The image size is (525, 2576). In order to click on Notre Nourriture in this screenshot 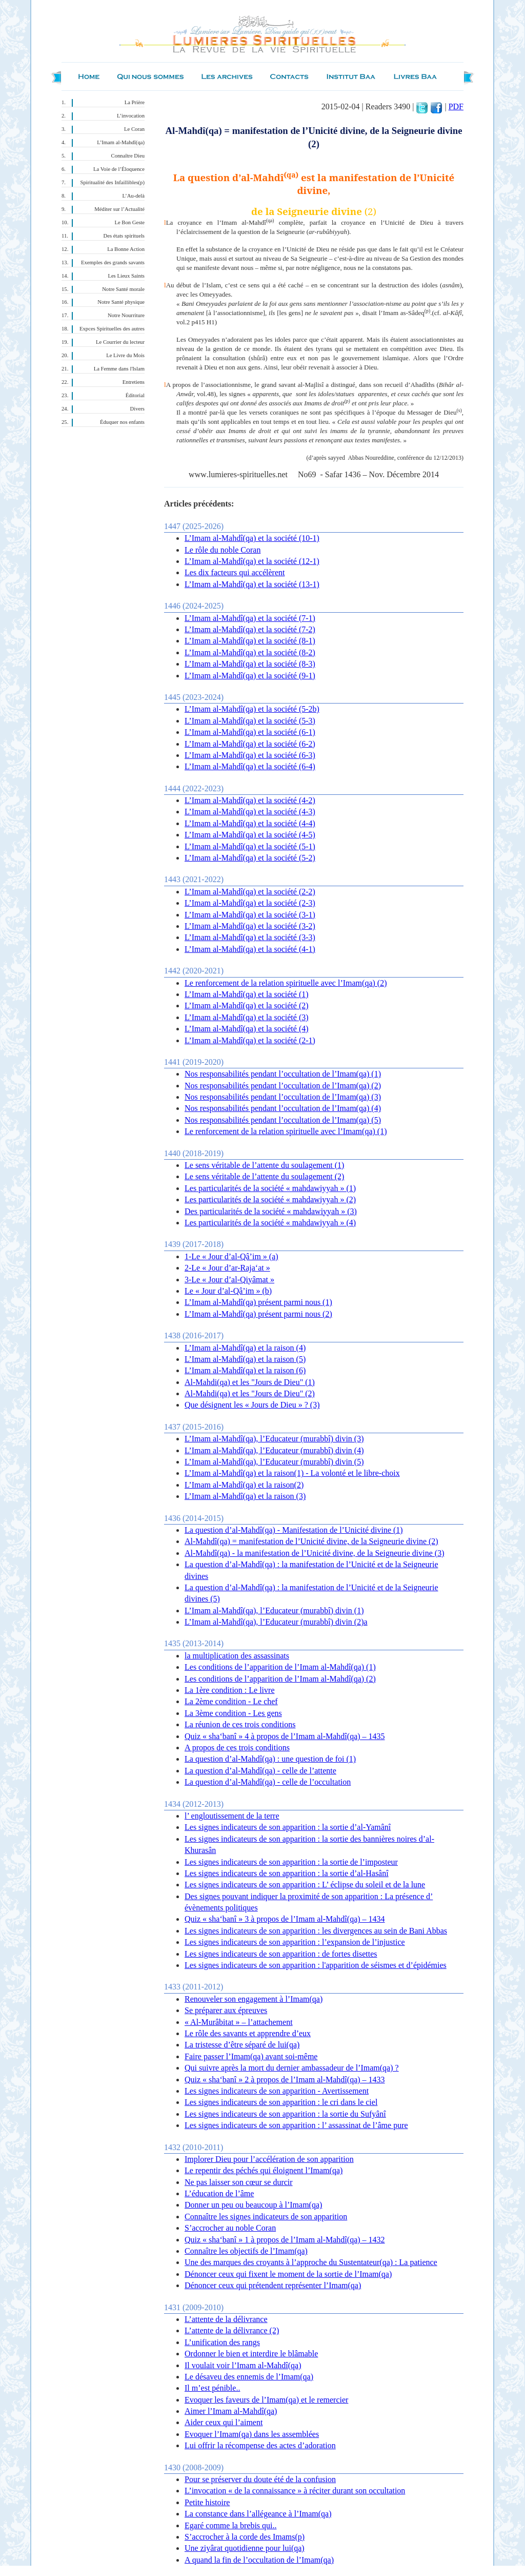, I will do `click(126, 315)`.